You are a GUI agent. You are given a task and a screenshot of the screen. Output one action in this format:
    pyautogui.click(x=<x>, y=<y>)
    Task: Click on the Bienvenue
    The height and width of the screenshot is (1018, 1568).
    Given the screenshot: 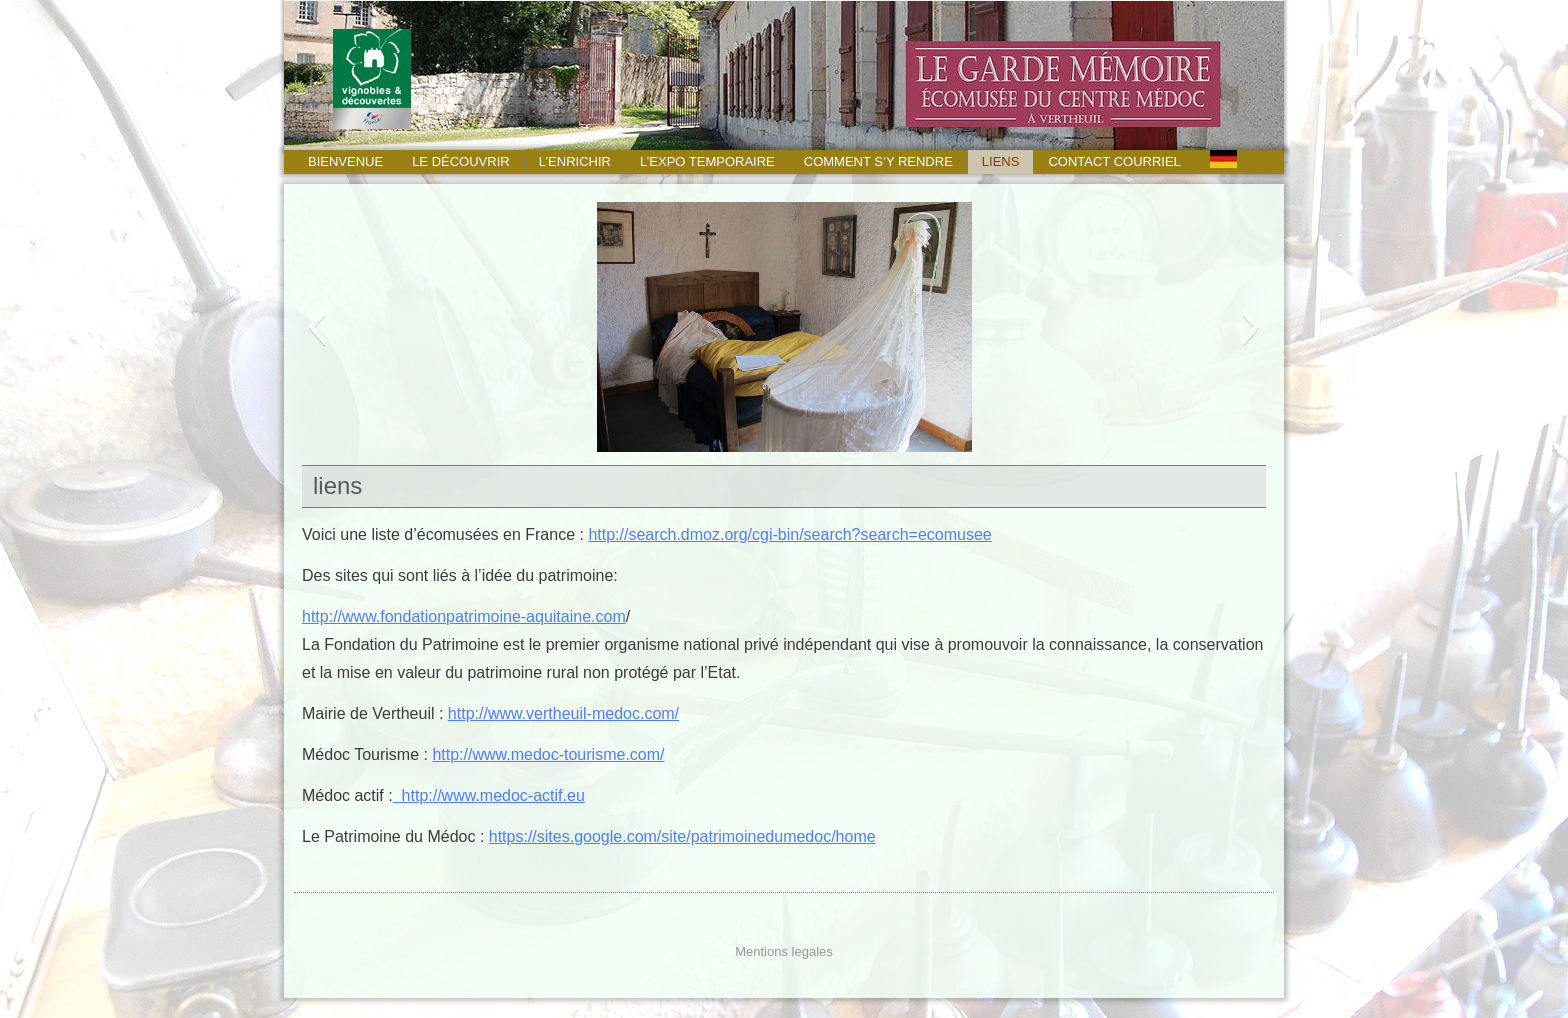 What is the action you would take?
    pyautogui.click(x=345, y=161)
    